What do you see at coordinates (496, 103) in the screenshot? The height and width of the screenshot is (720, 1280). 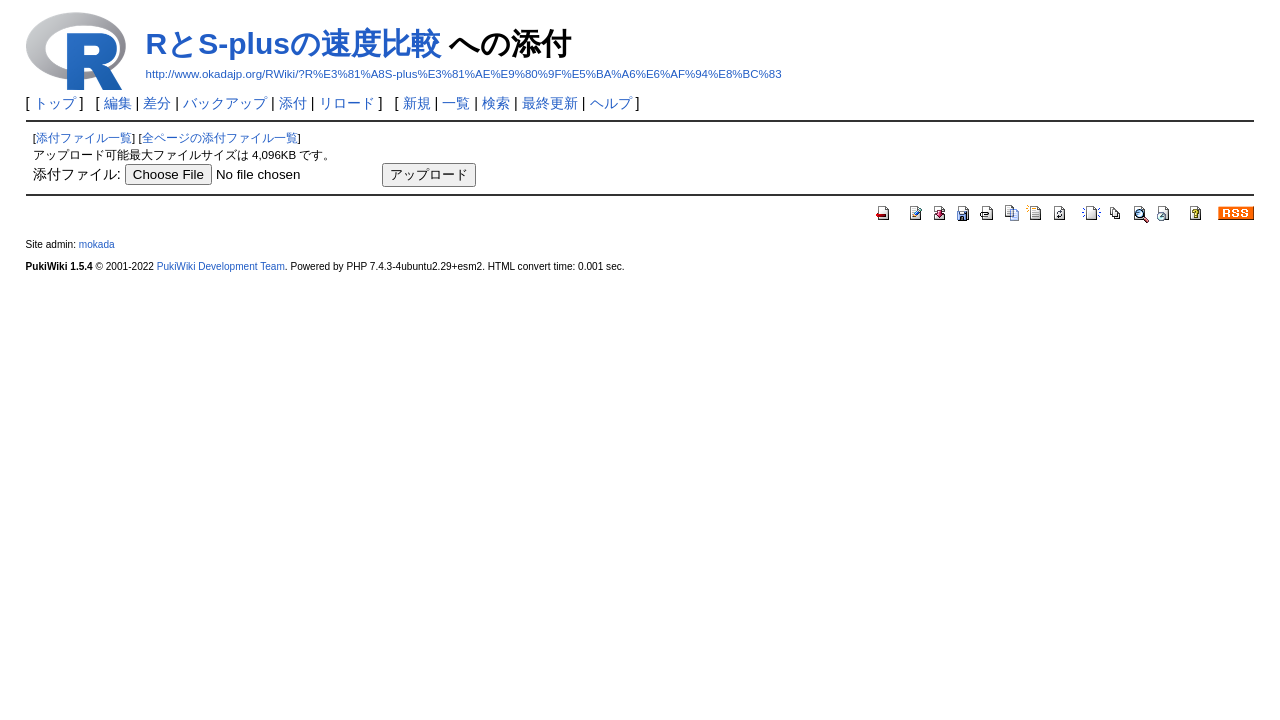 I see `検索` at bounding box center [496, 103].